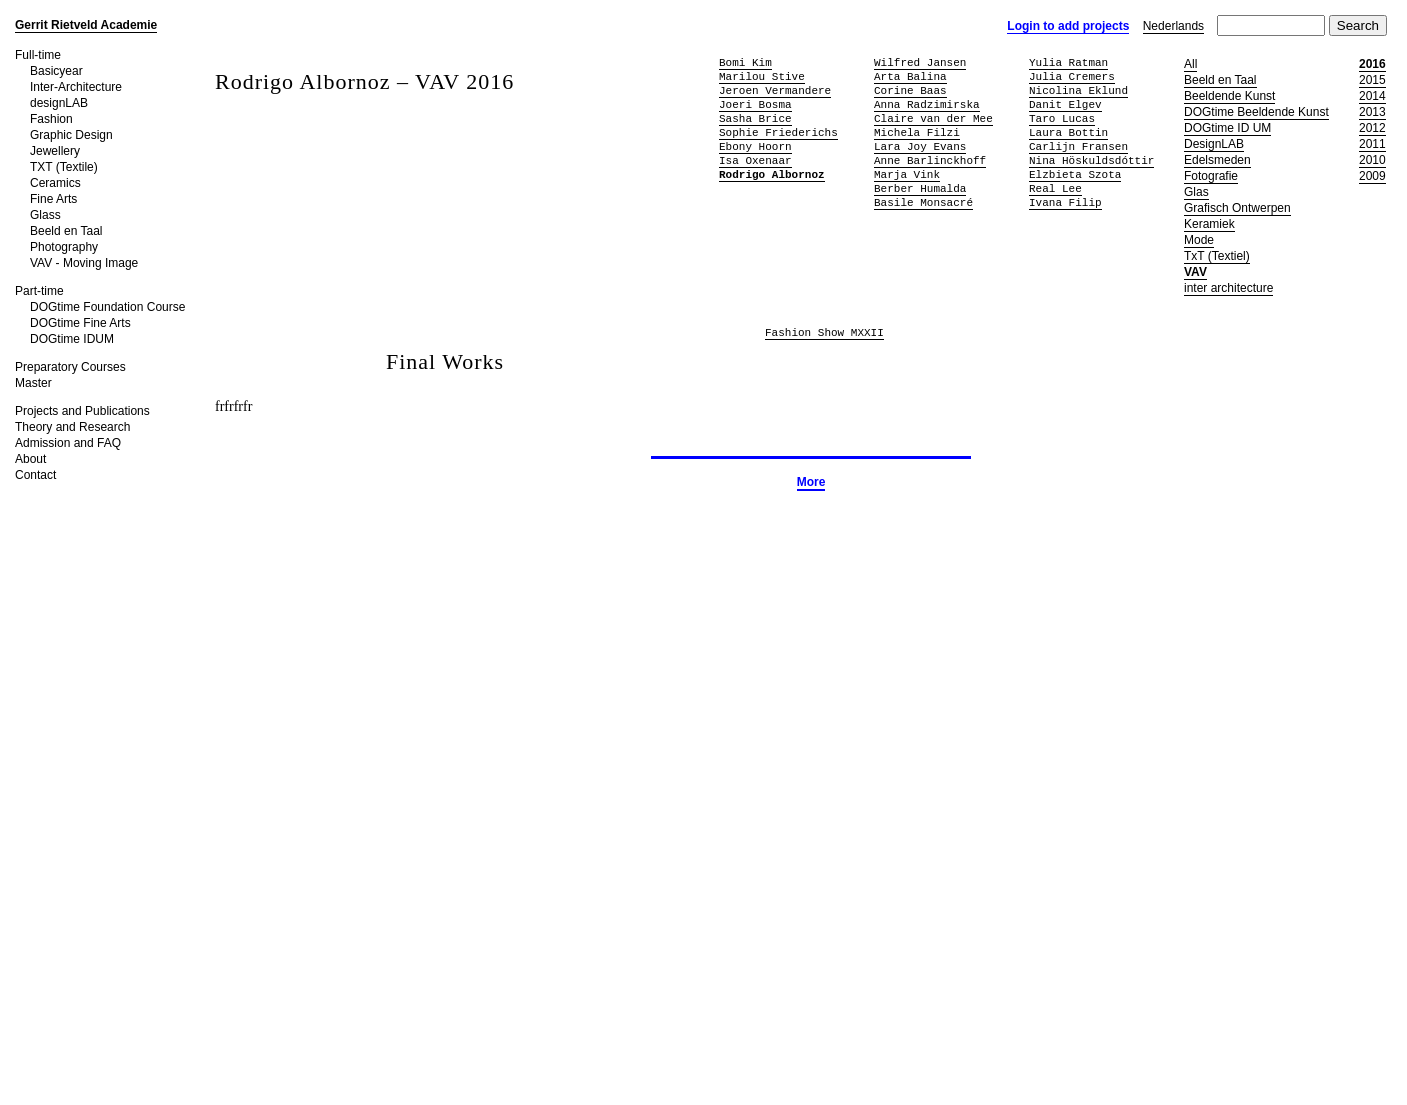 The width and height of the screenshot is (1407, 1105). I want to click on Corine Baas, so click(910, 90).